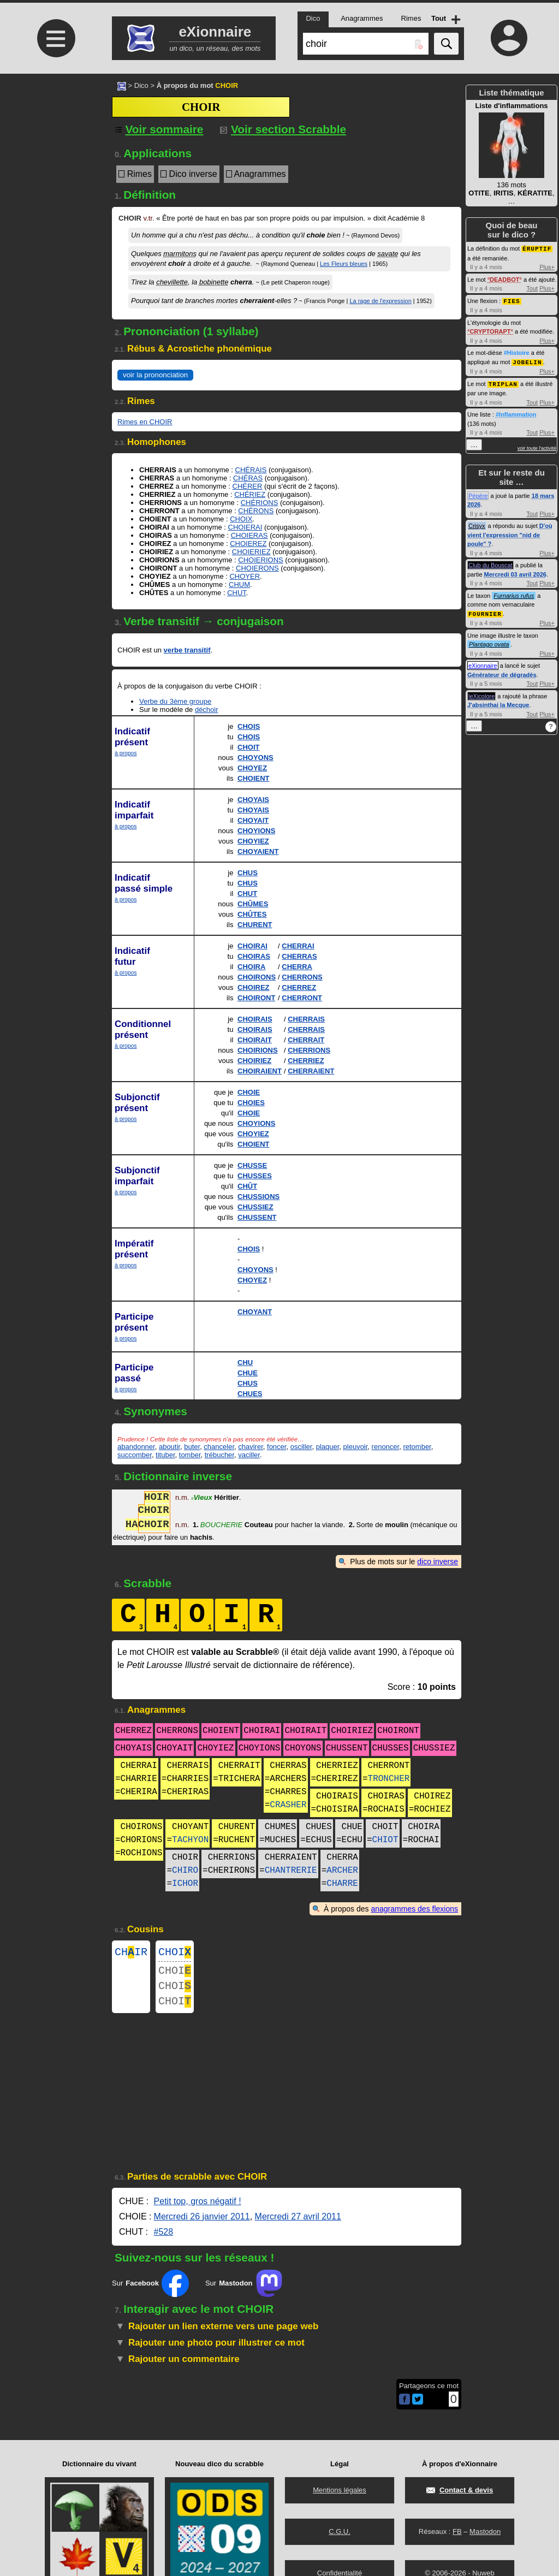 The height and width of the screenshot is (2576, 559). What do you see at coordinates (343, 263) in the screenshot?
I see `Les Fleurs bleues` at bounding box center [343, 263].